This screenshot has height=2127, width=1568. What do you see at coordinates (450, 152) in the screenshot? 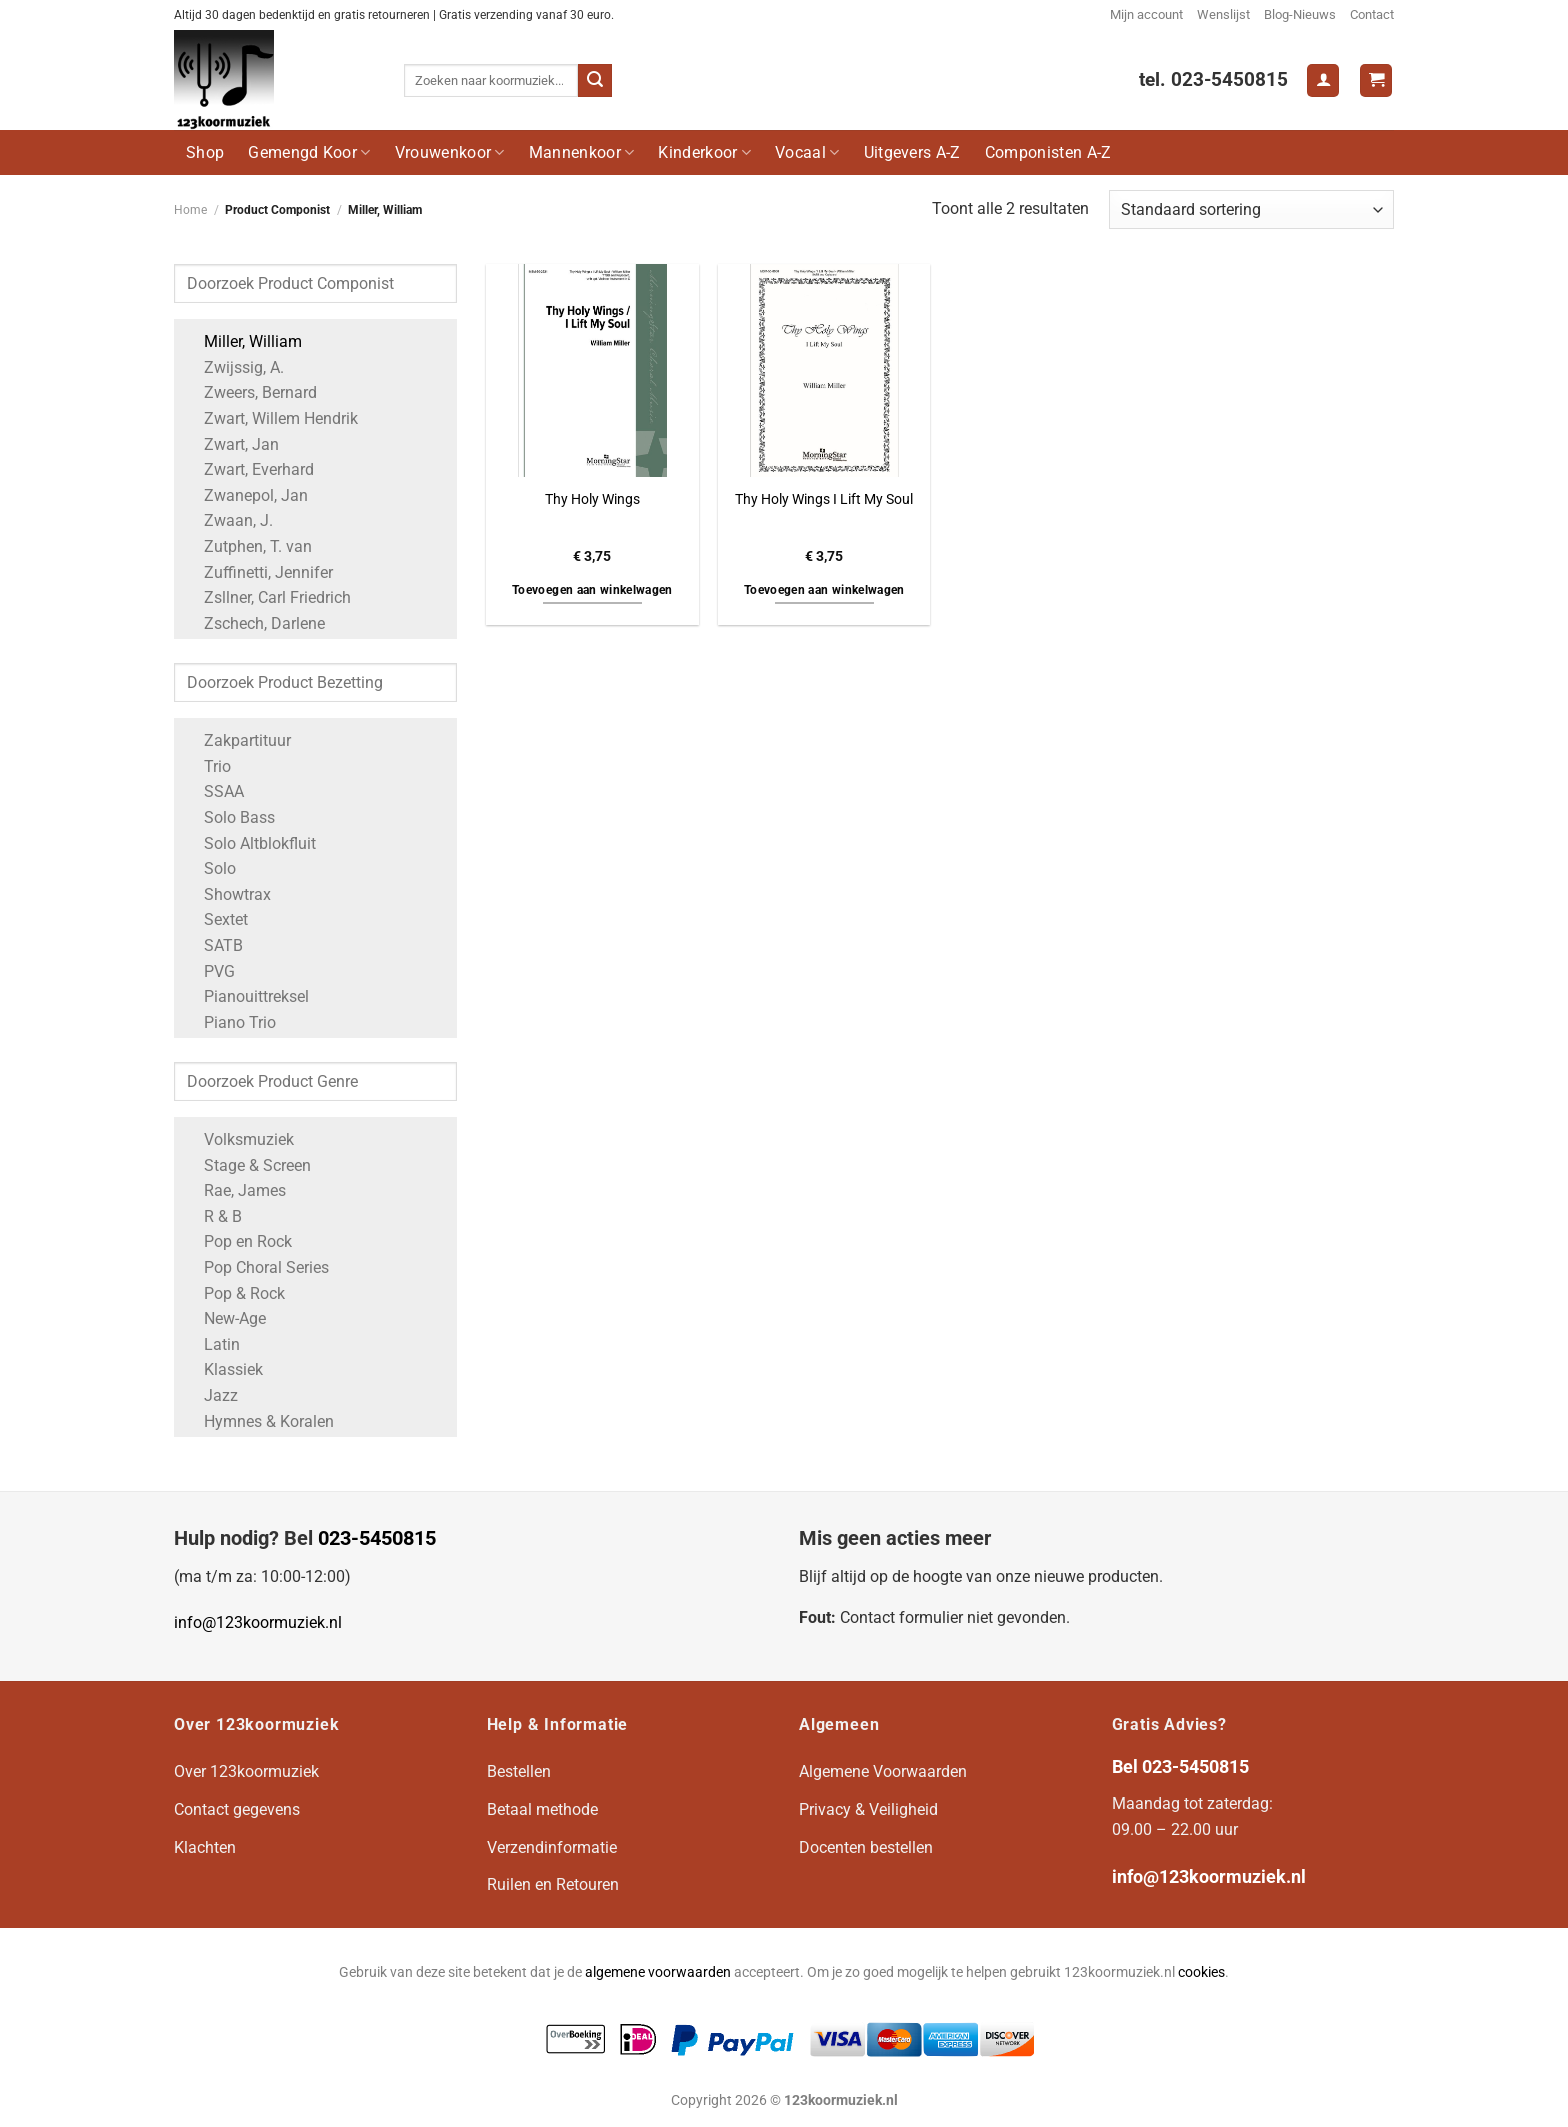
I see `Vrouwenkoor` at bounding box center [450, 152].